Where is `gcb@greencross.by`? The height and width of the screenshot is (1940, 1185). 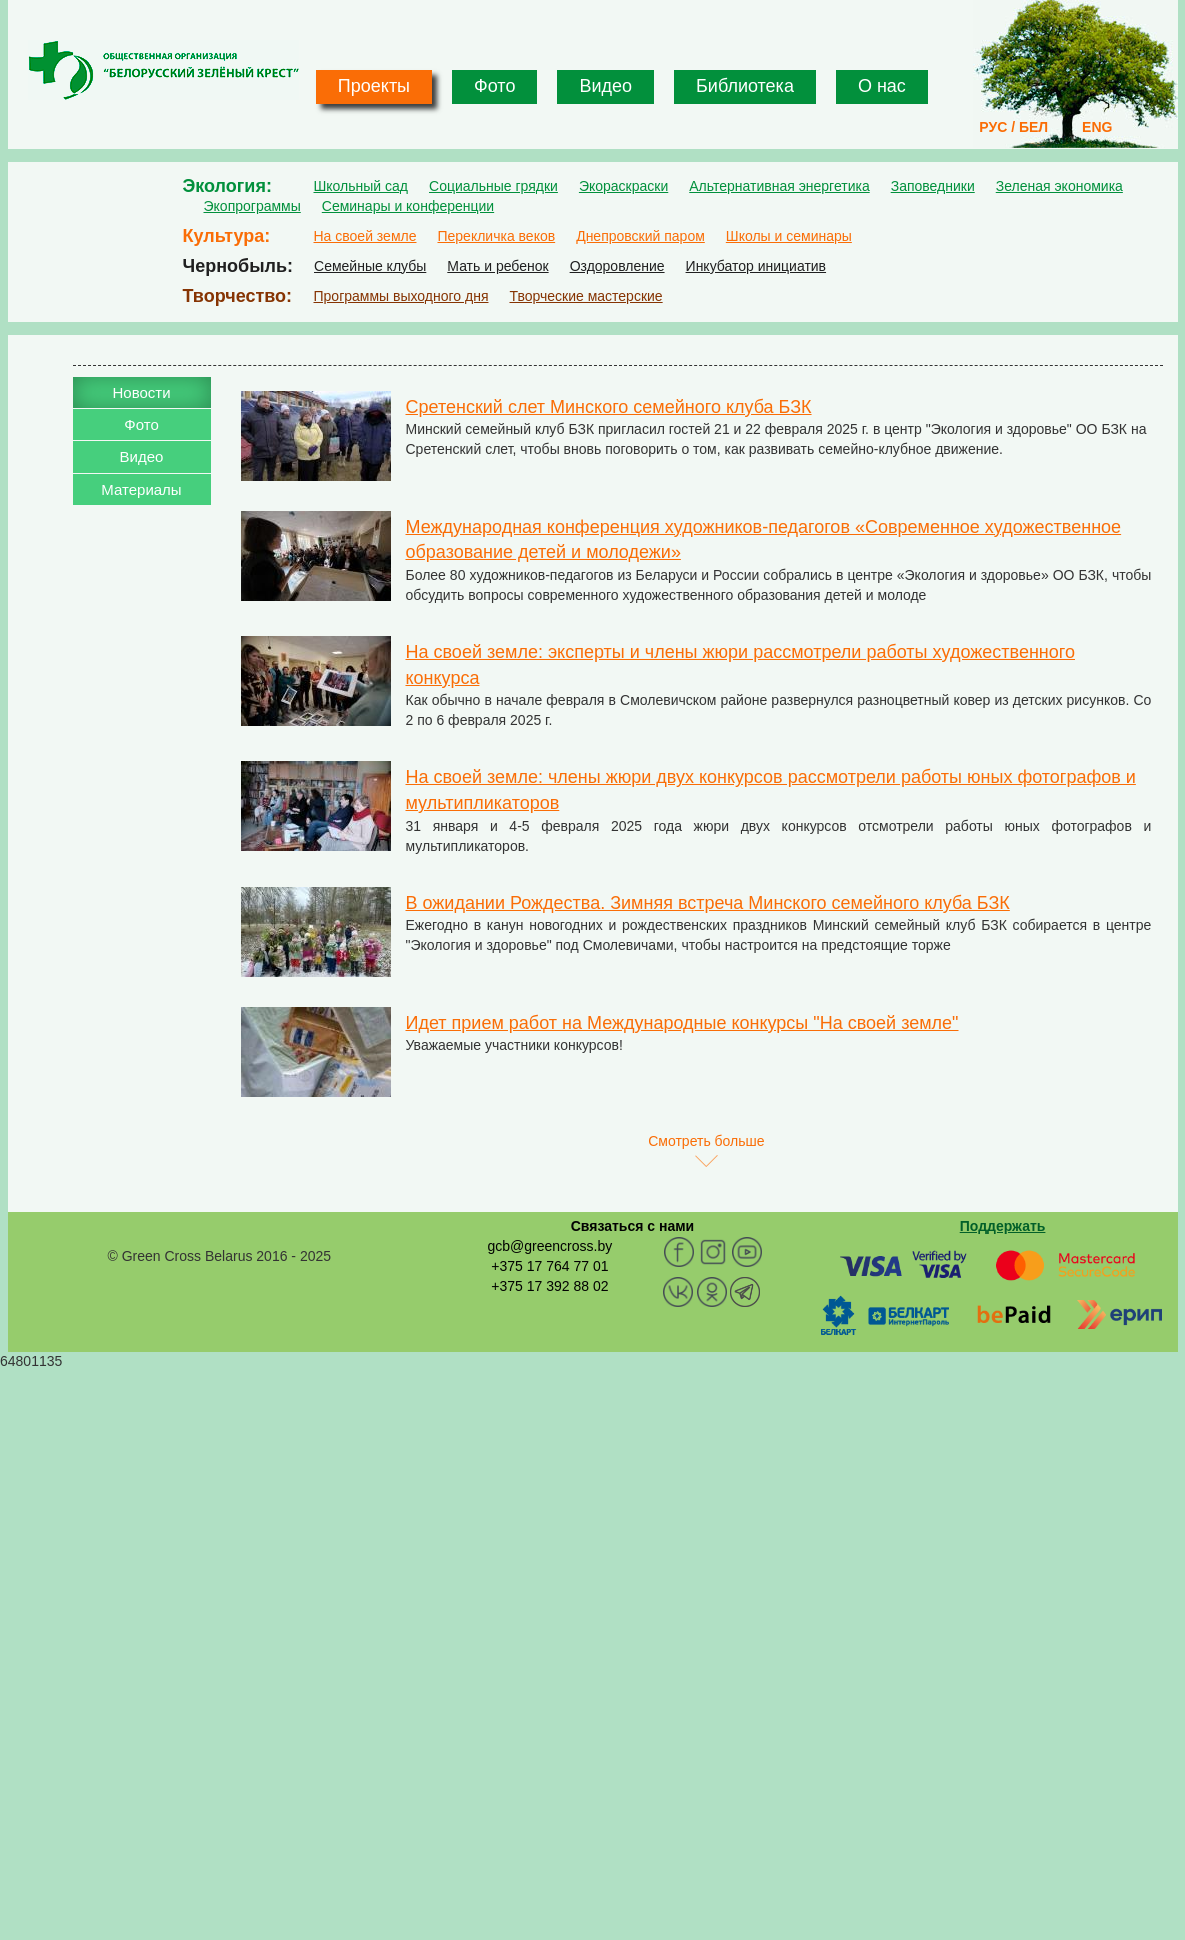
gcb@greencross.by is located at coordinates (549, 1246).